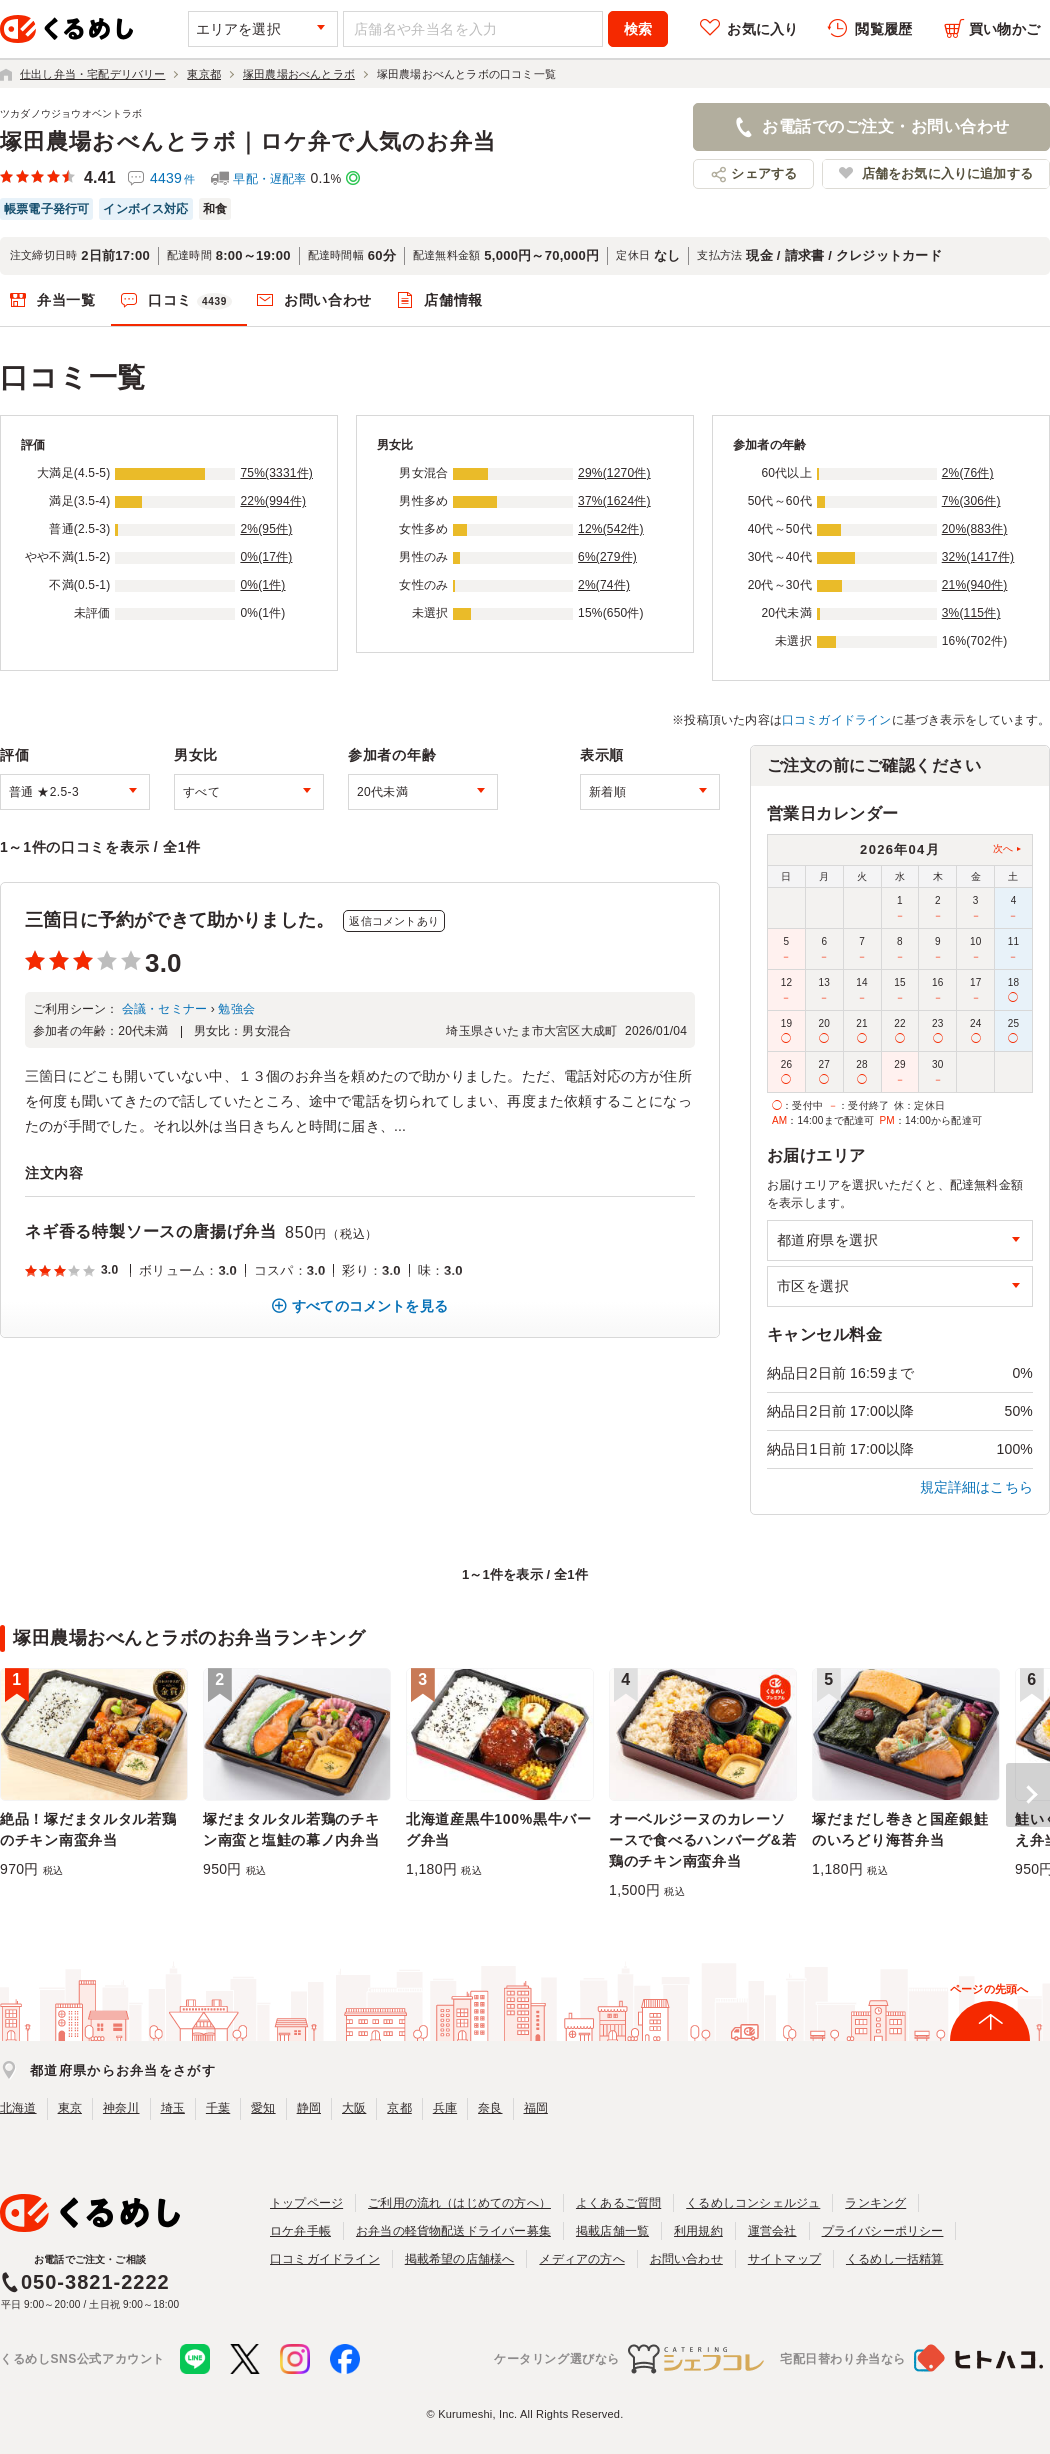 This screenshot has height=2454, width=1050. Describe the element at coordinates (614, 473) in the screenshot. I see `29%(1270件)` at that location.